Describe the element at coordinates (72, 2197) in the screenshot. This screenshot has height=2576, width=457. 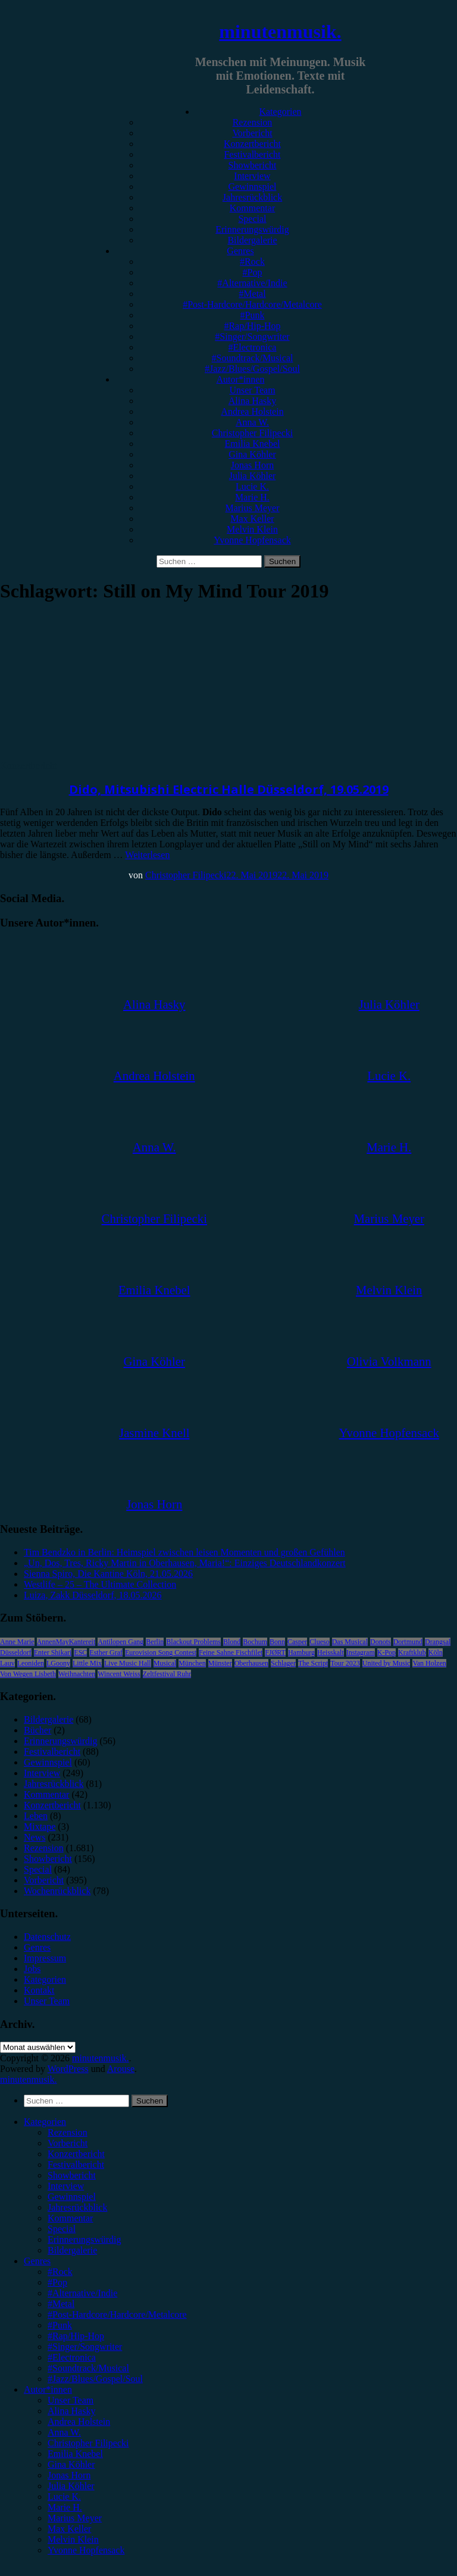
I see `Gewinnspiel [menuitem]` at that location.